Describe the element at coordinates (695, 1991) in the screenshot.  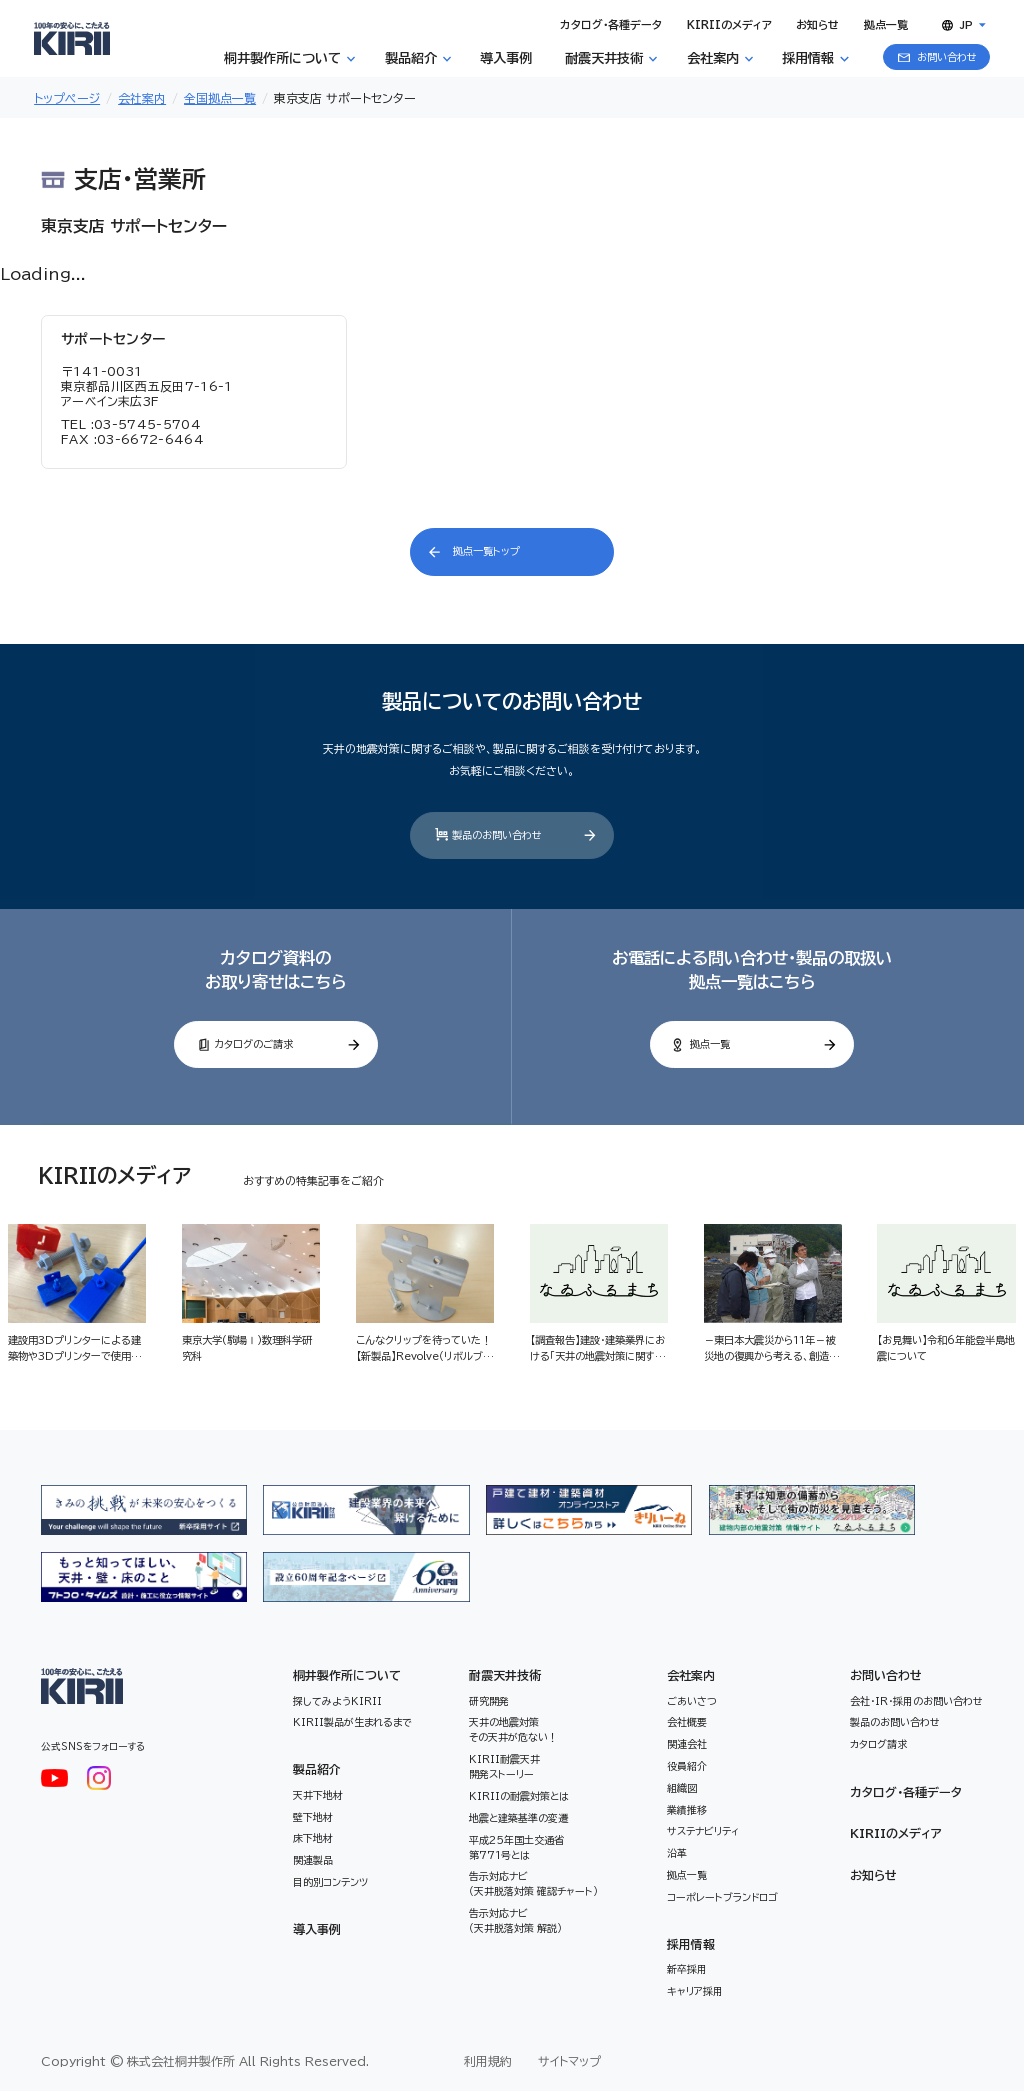
I see `キャリア採用` at that location.